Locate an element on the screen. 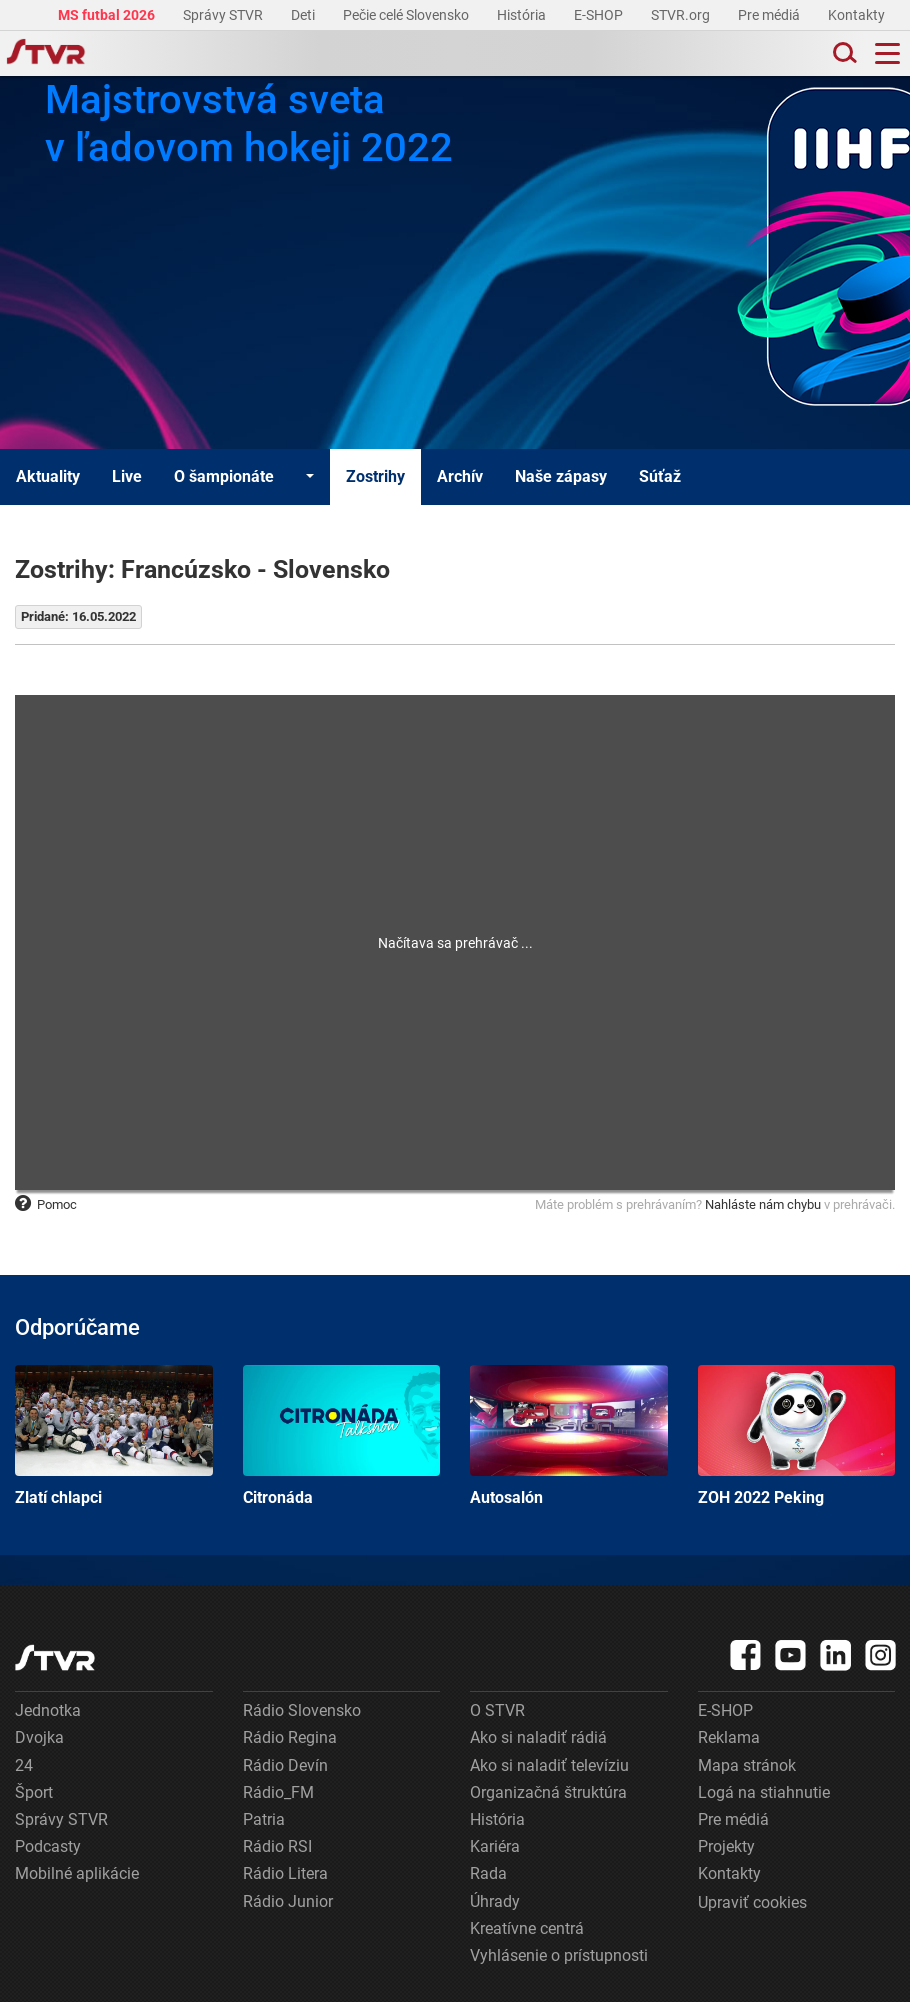 This screenshot has height=2002, width=910. Pomoc is located at coordinates (46, 1204).